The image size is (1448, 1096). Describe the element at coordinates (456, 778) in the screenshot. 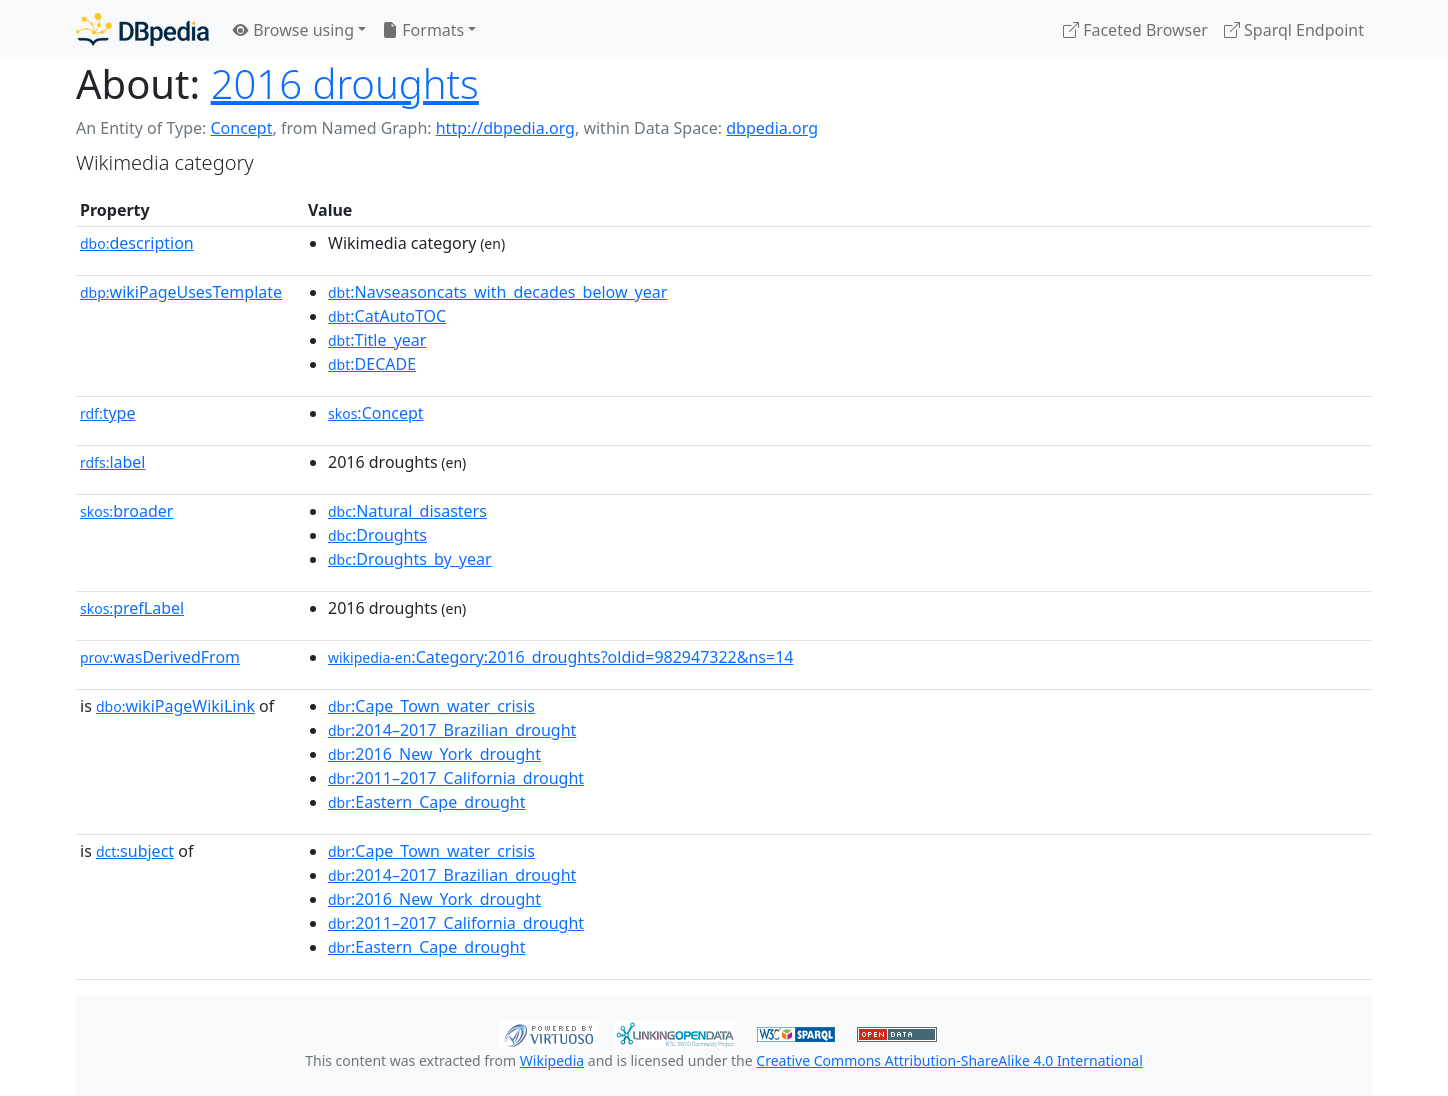

I see `:2011–2017_California_drought` at that location.